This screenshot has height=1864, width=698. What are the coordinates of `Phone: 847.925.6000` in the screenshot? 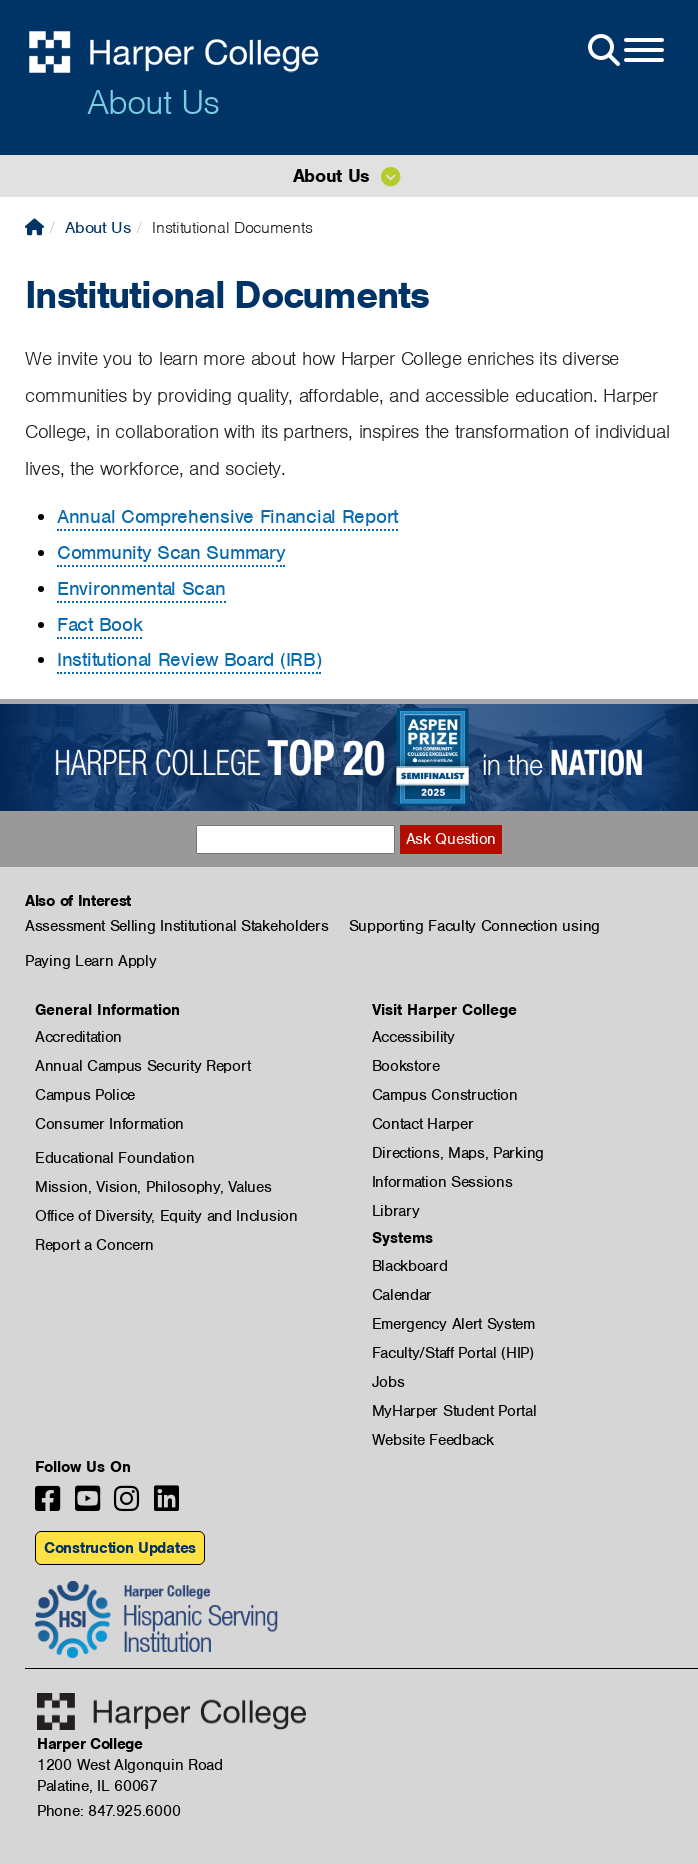 It's located at (108, 1811).